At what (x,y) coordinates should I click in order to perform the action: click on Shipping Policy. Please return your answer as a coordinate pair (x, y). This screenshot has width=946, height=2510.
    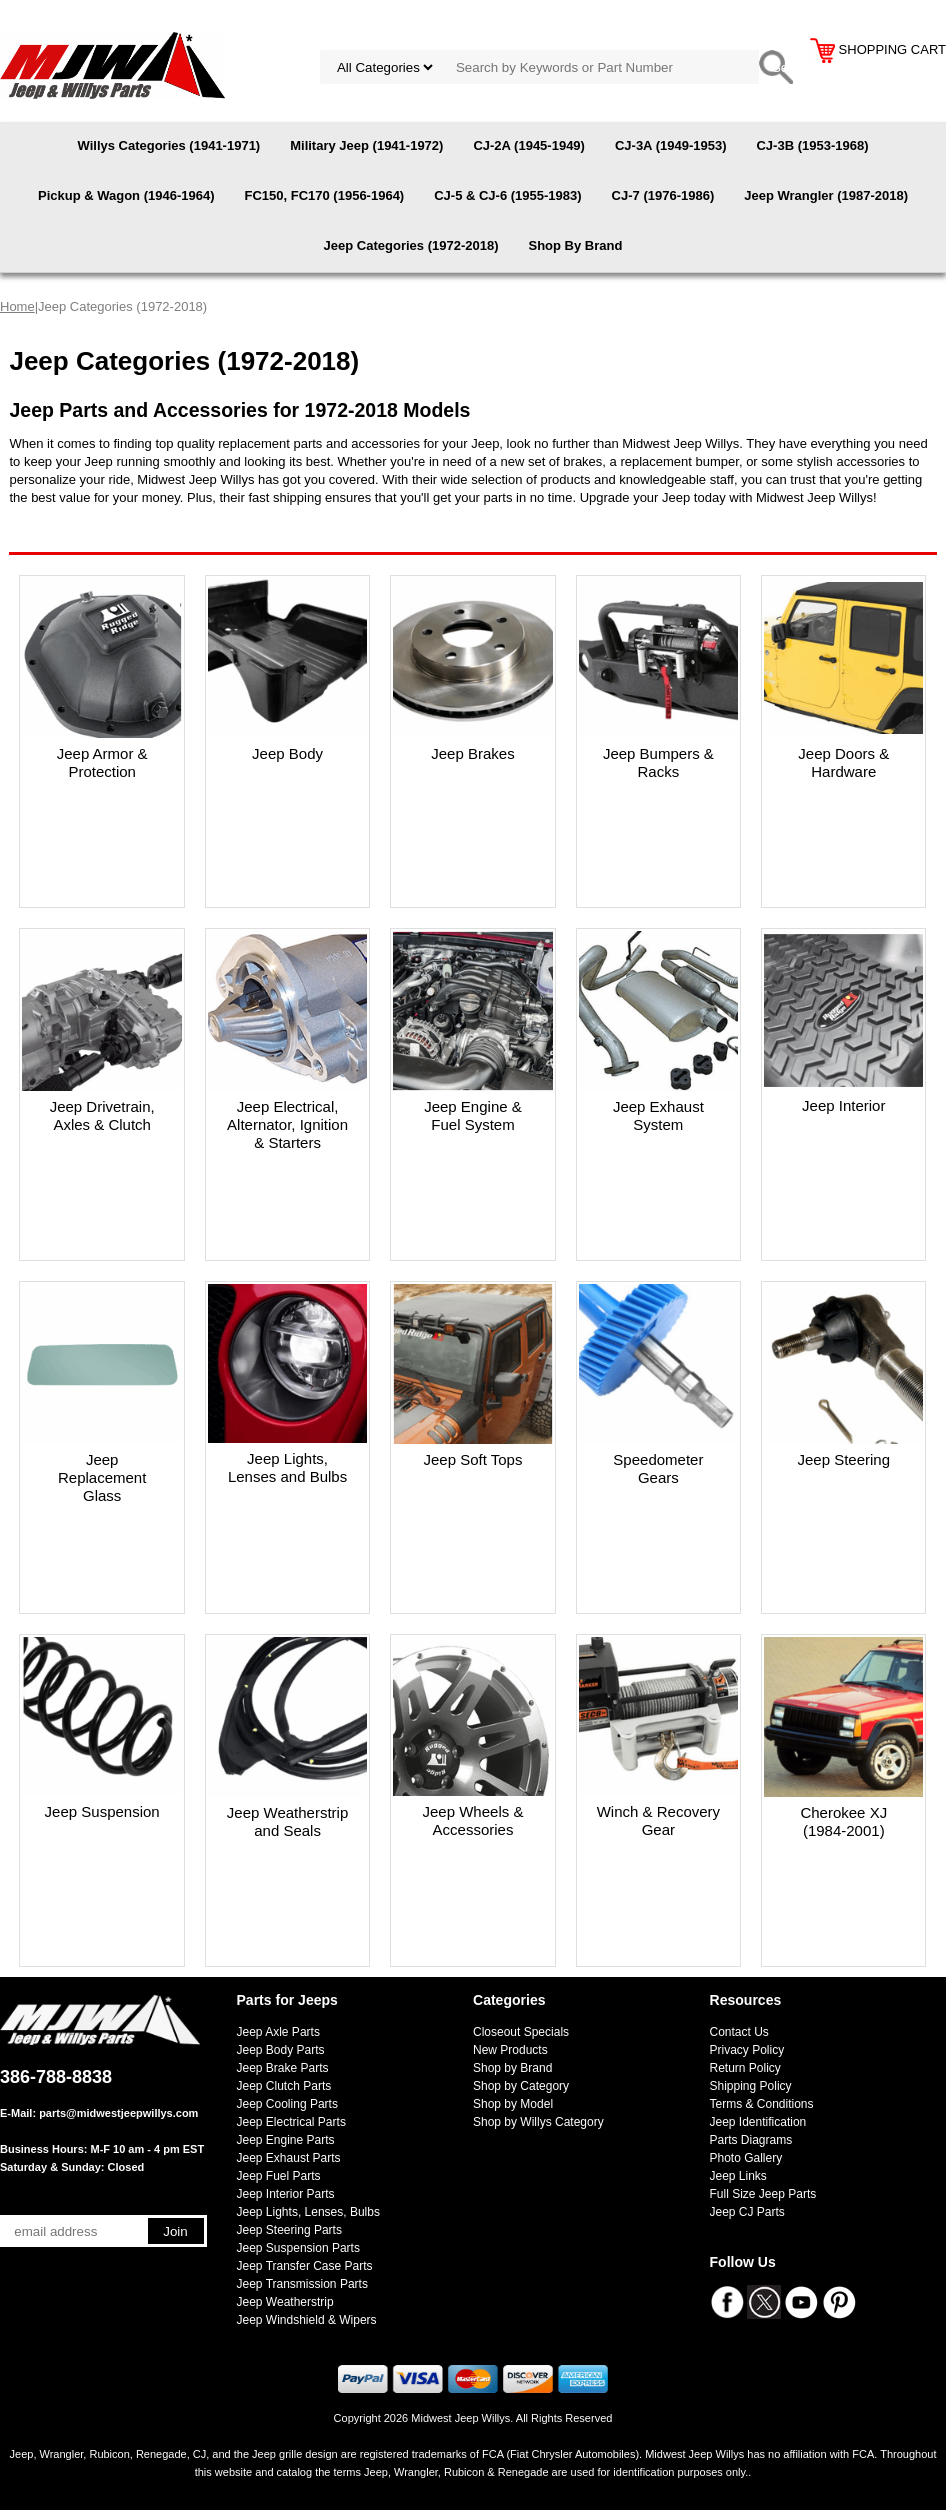
    Looking at the image, I should click on (751, 2086).